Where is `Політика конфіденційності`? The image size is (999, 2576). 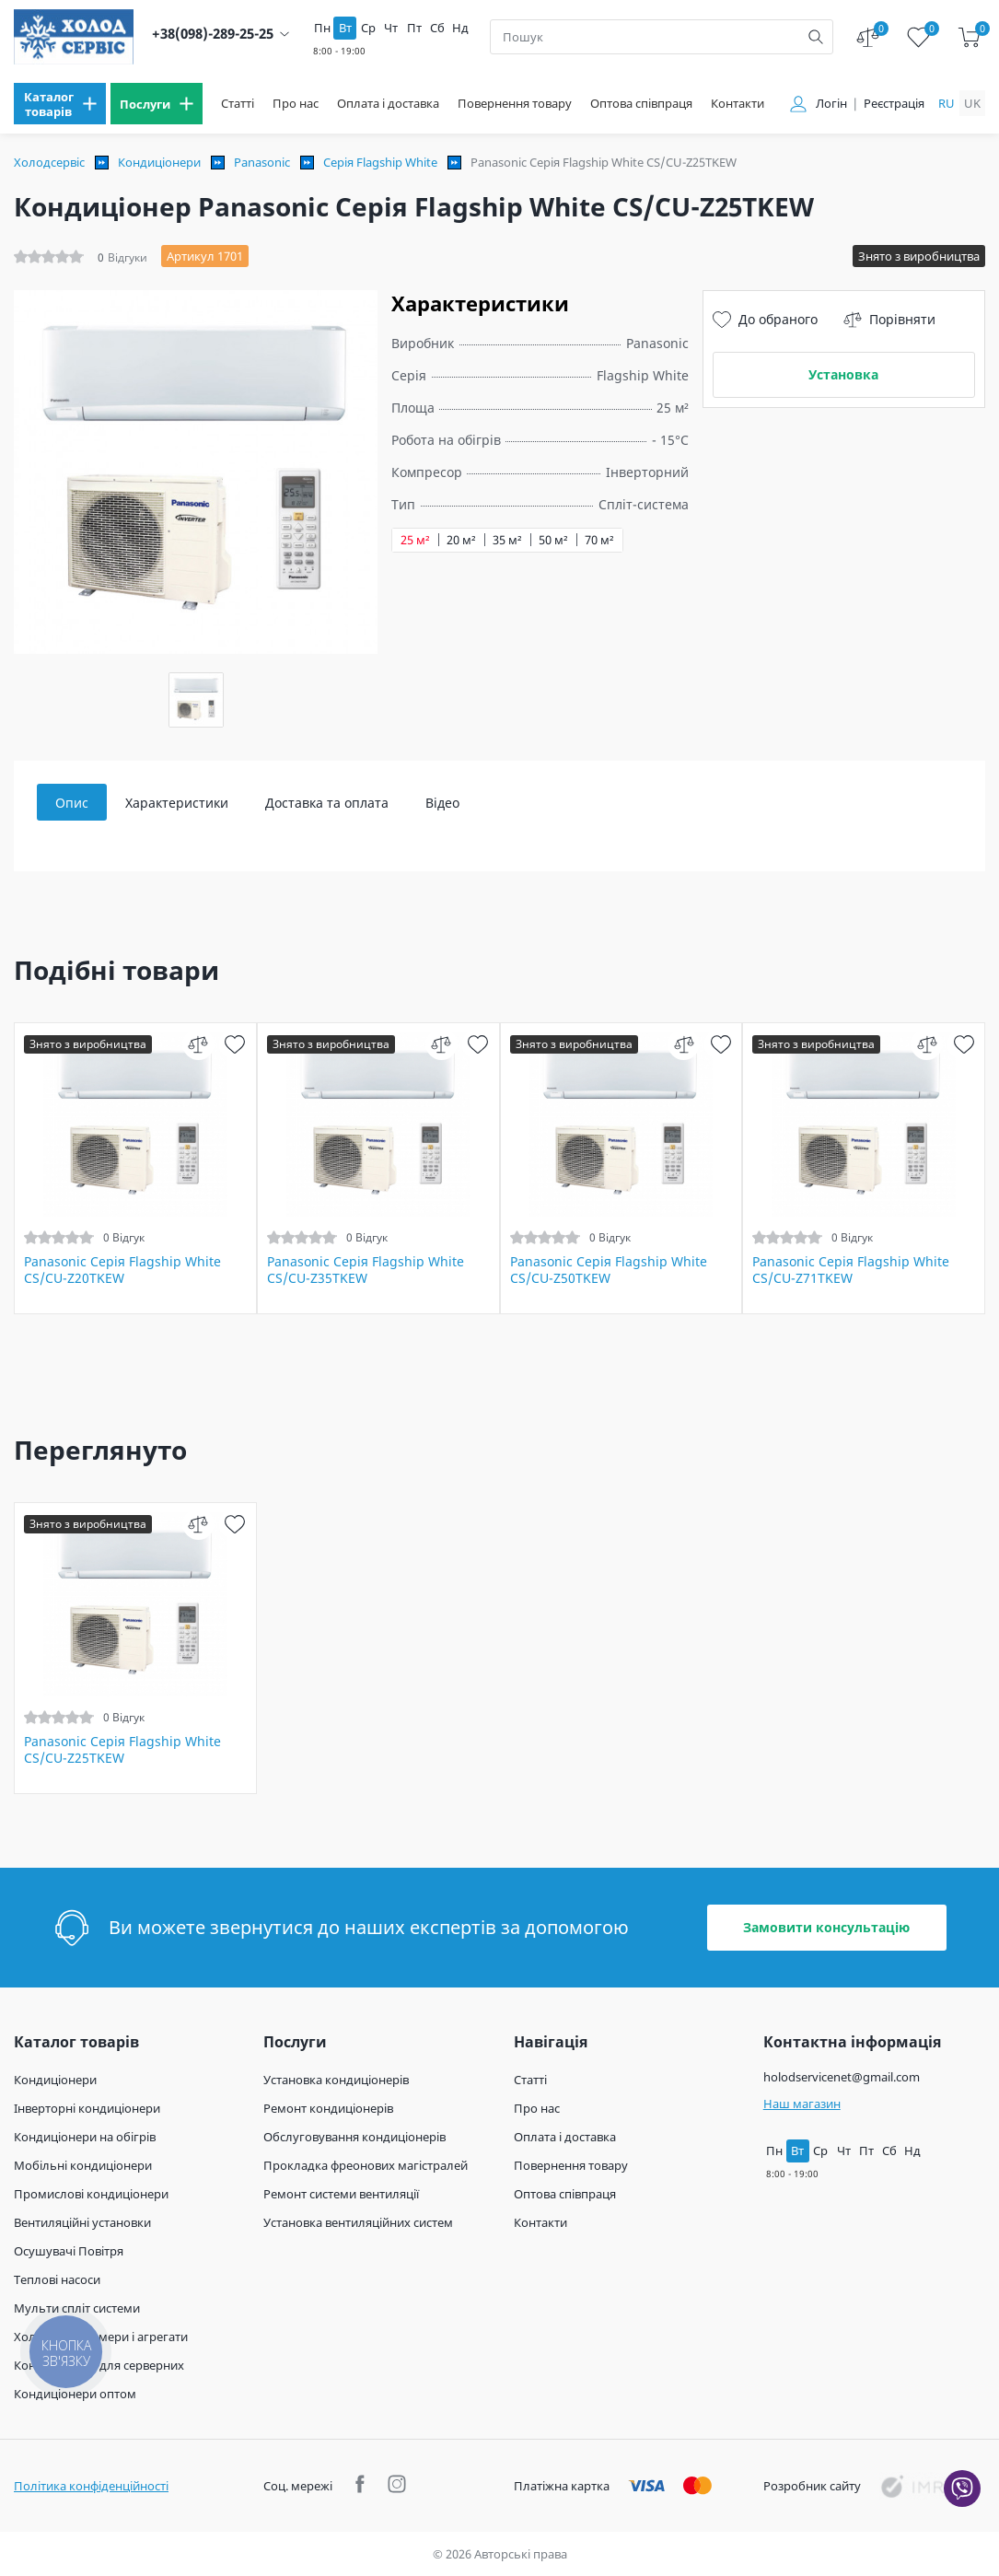
Політика конфіденційності is located at coordinates (91, 2485).